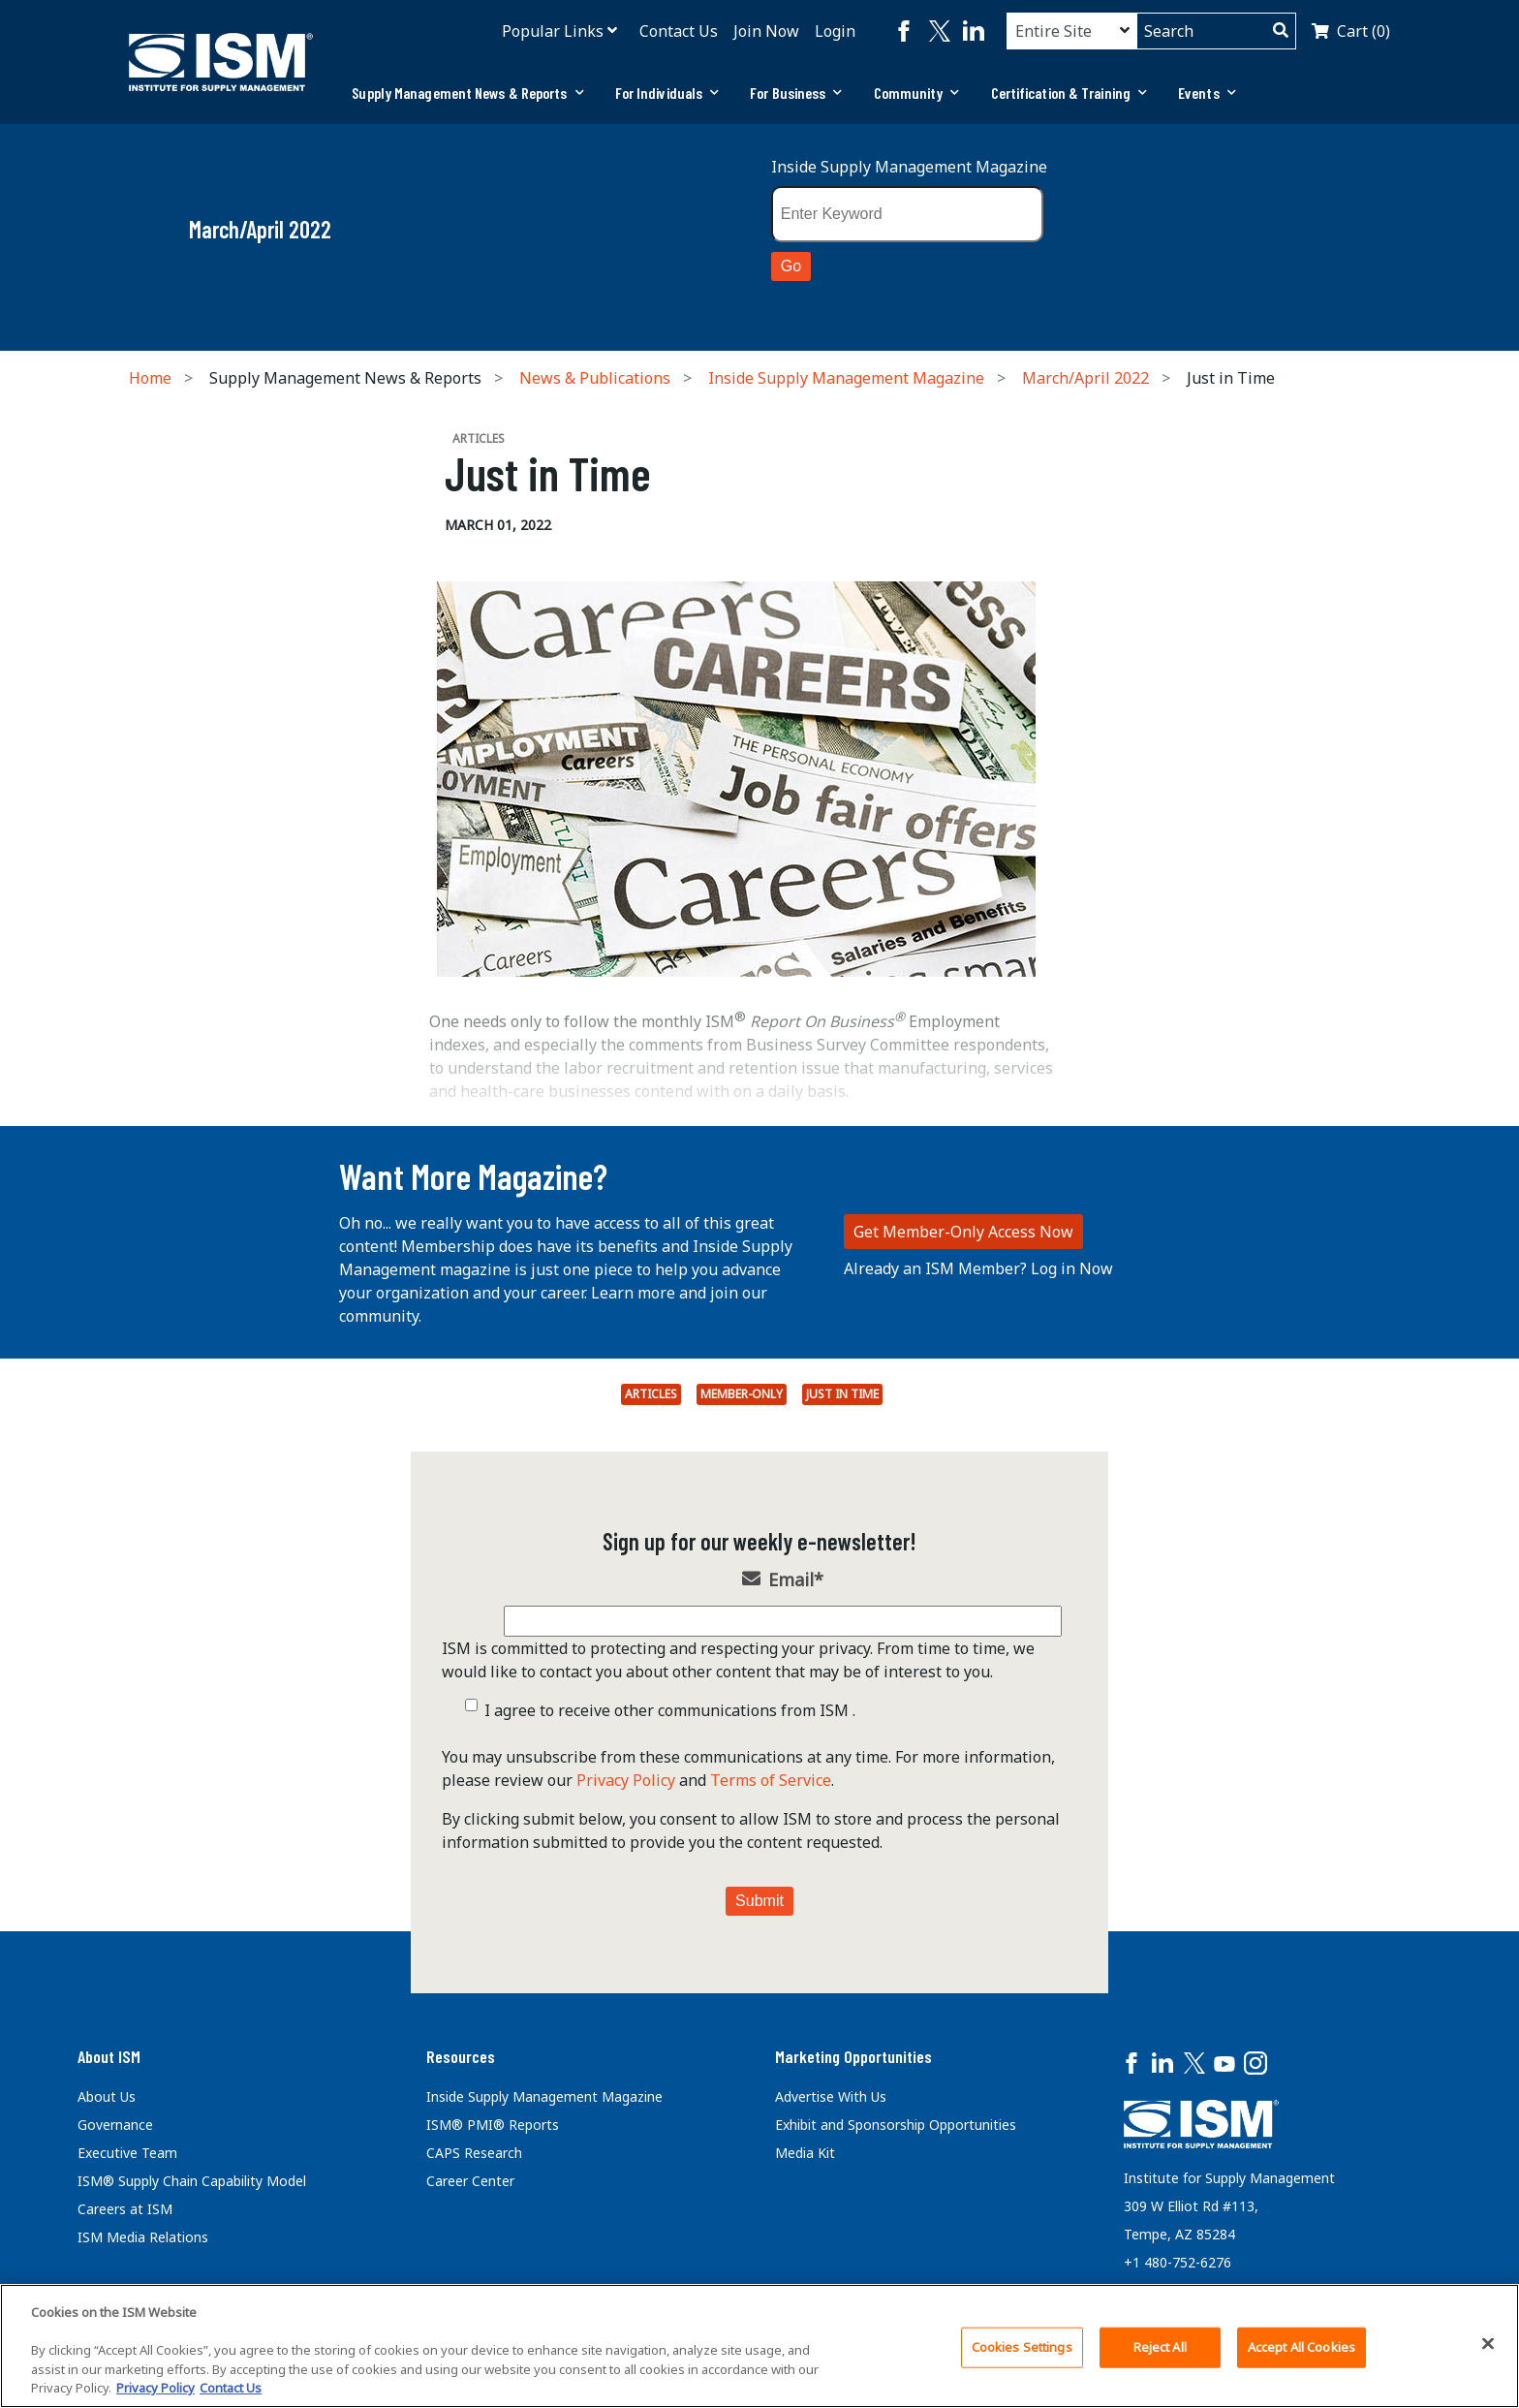  Describe the element at coordinates (796, 92) in the screenshot. I see `For Business [button]` at that location.